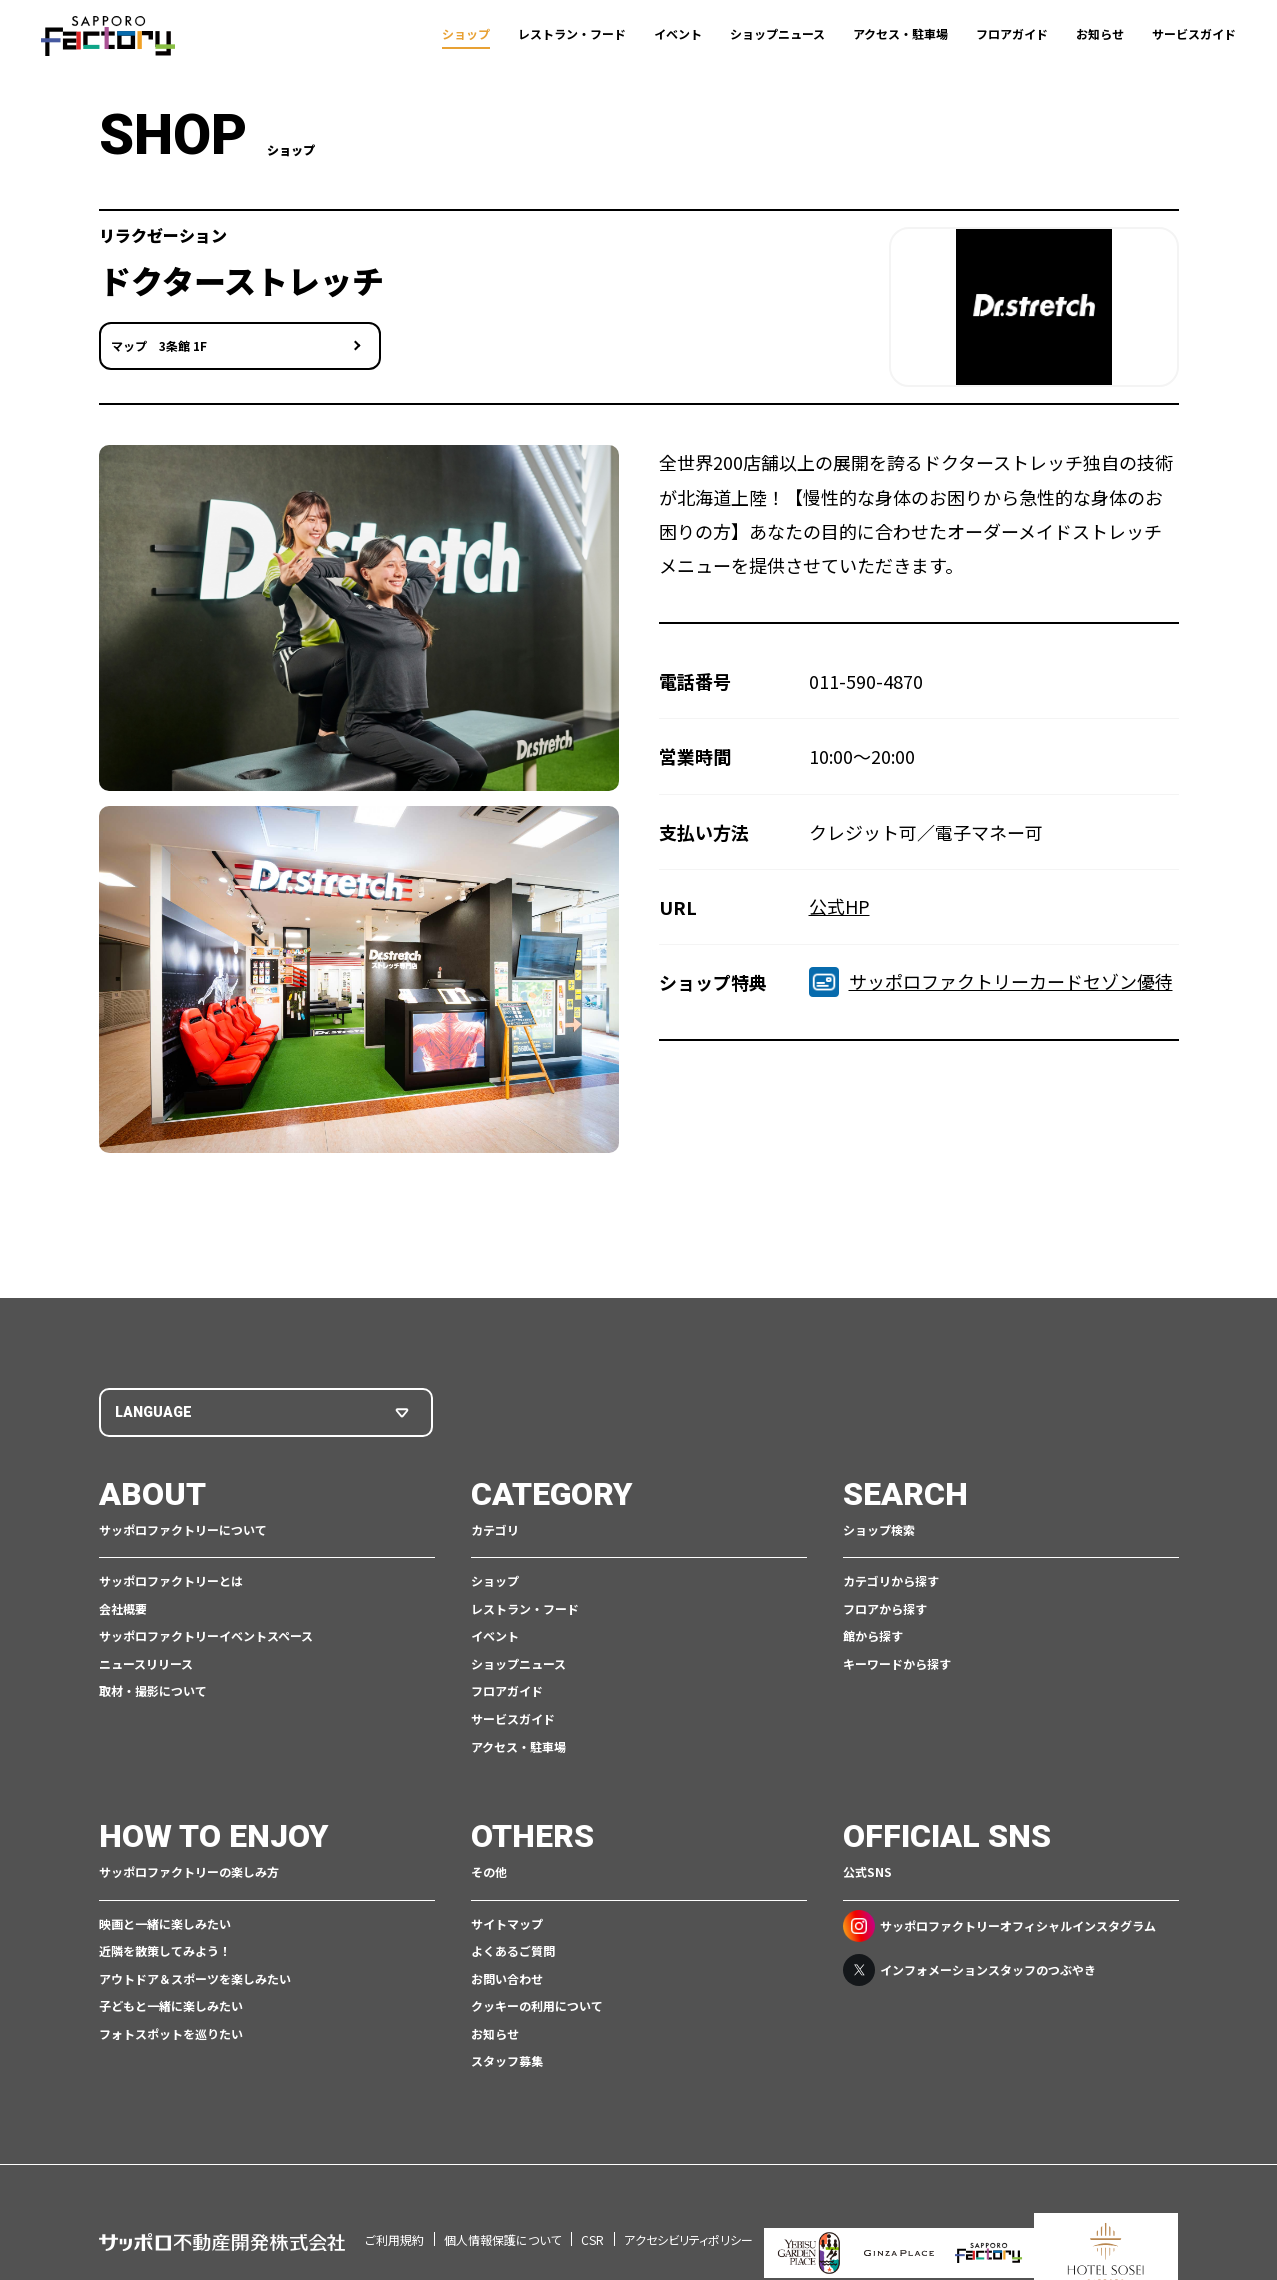 The image size is (1277, 2280). What do you see at coordinates (999, 1921) in the screenshot?
I see `サッポロファクトリーオフィシャルインスタグラム` at bounding box center [999, 1921].